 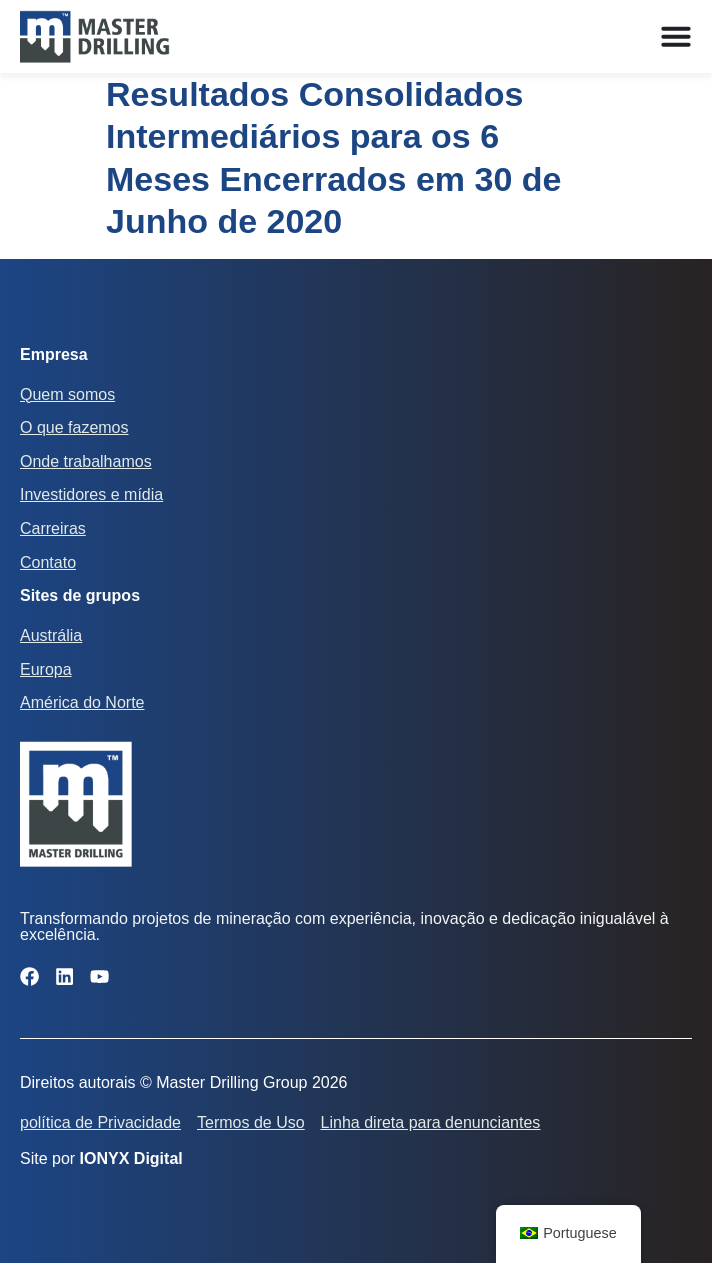 I want to click on Carreiras, so click(x=53, y=528).